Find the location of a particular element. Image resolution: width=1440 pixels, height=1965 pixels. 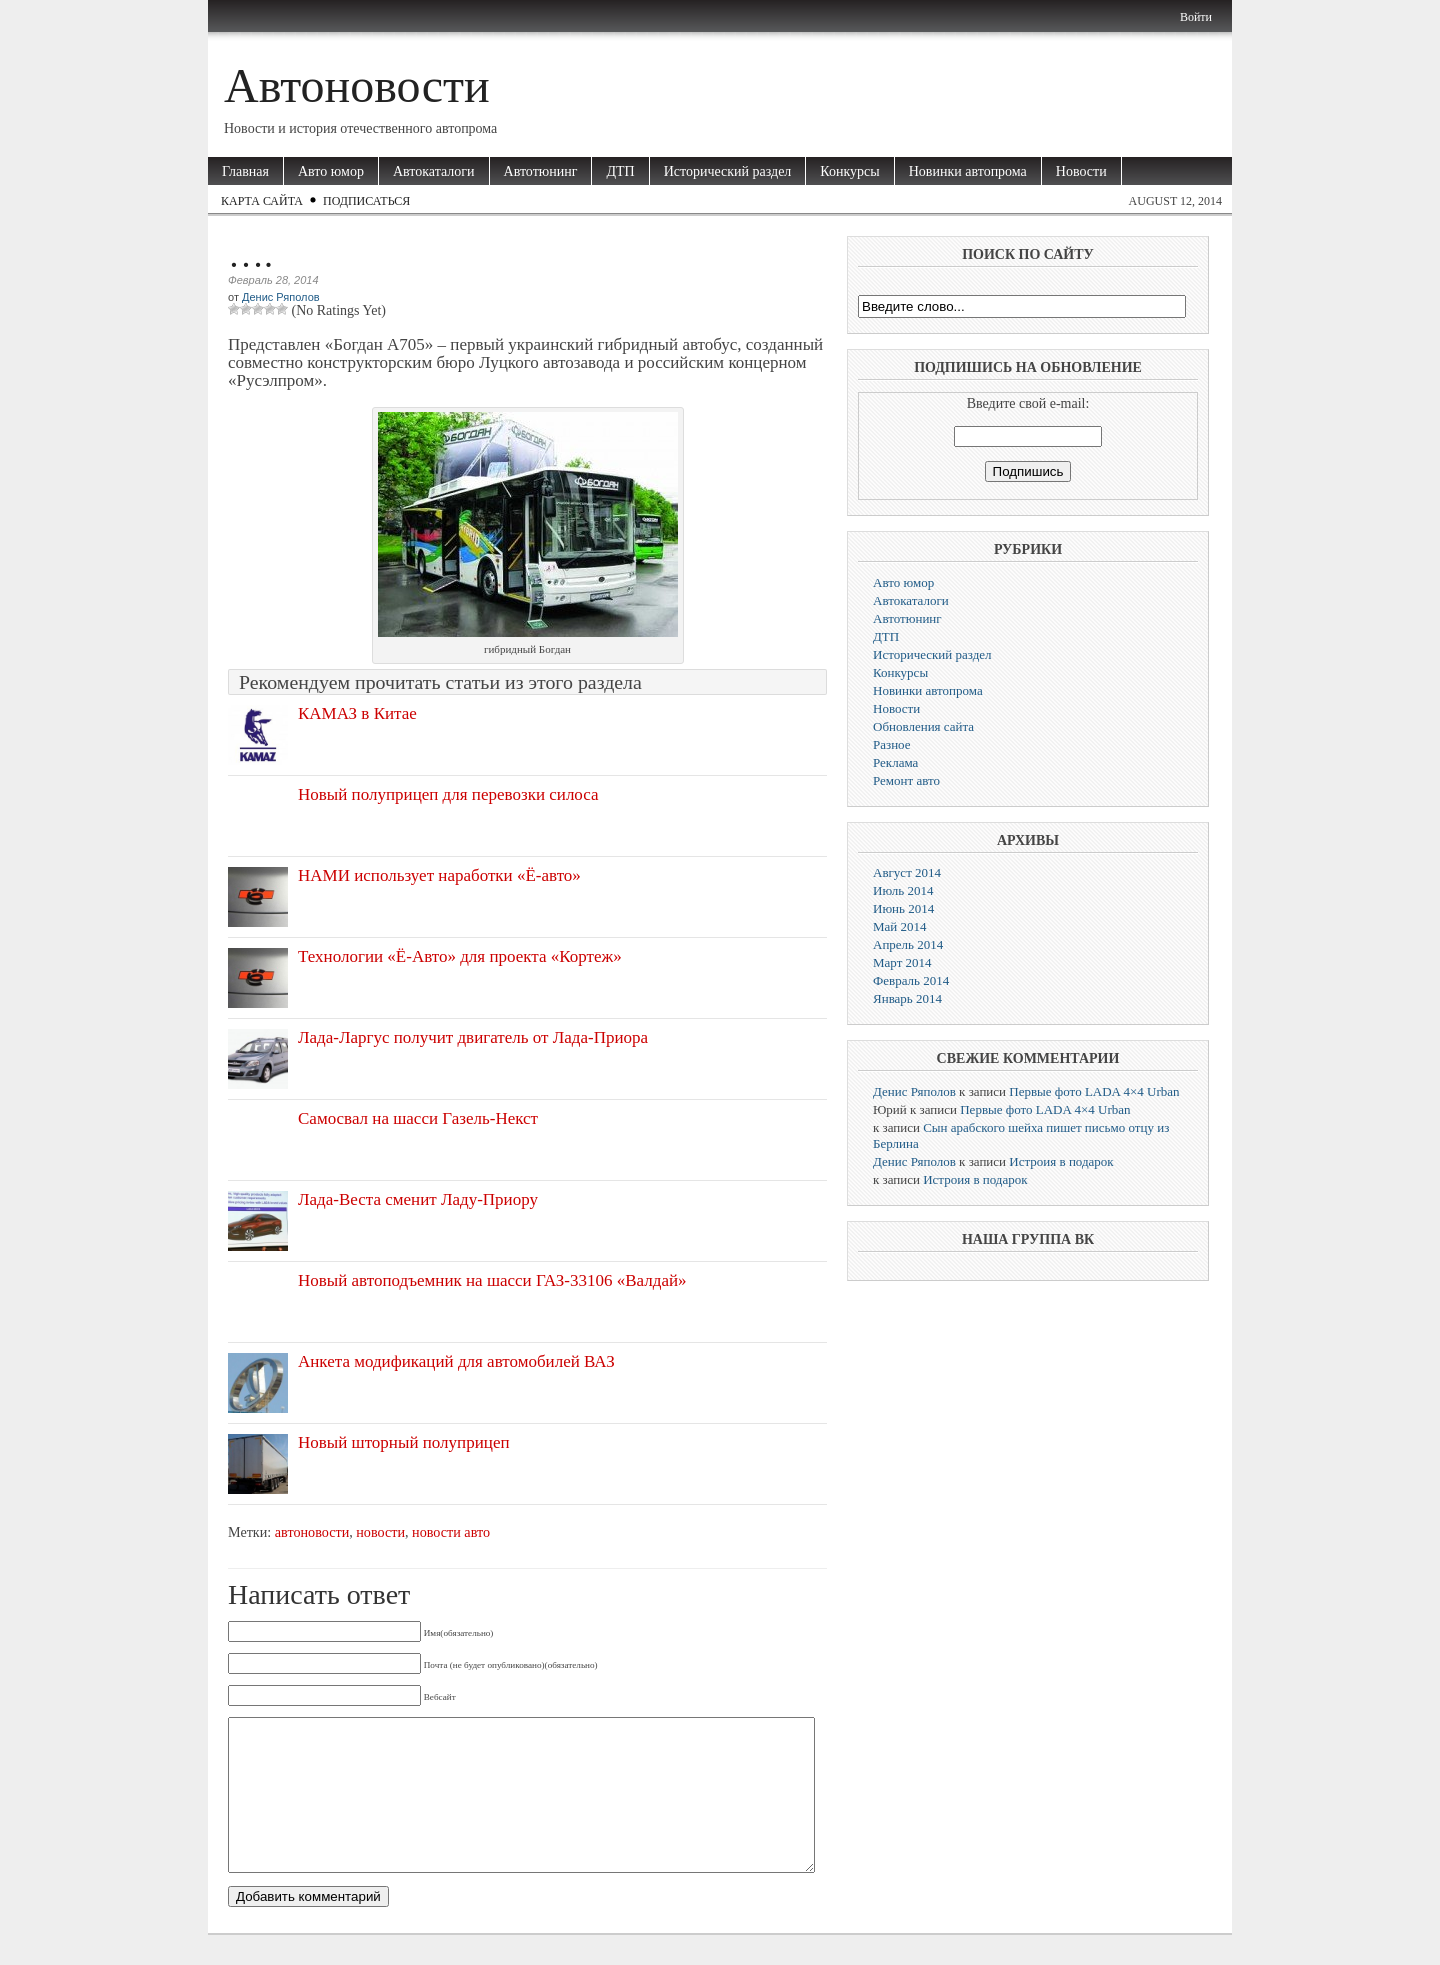

Подписаться is located at coordinates (366, 201).